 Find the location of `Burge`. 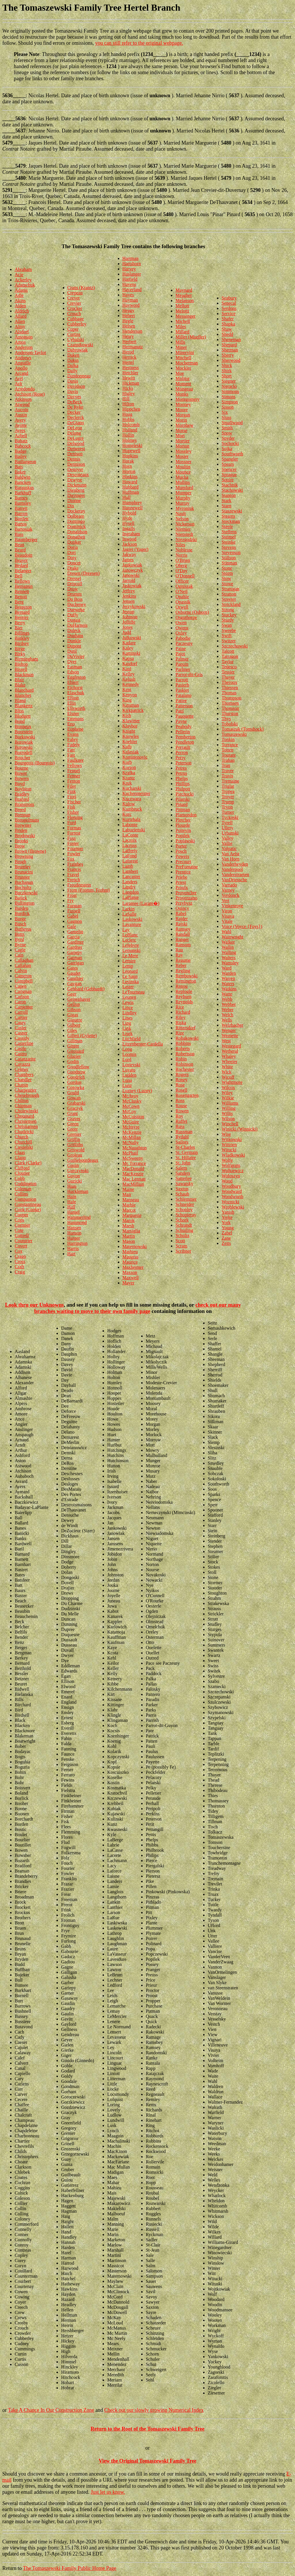

Burge is located at coordinates (20, 918).